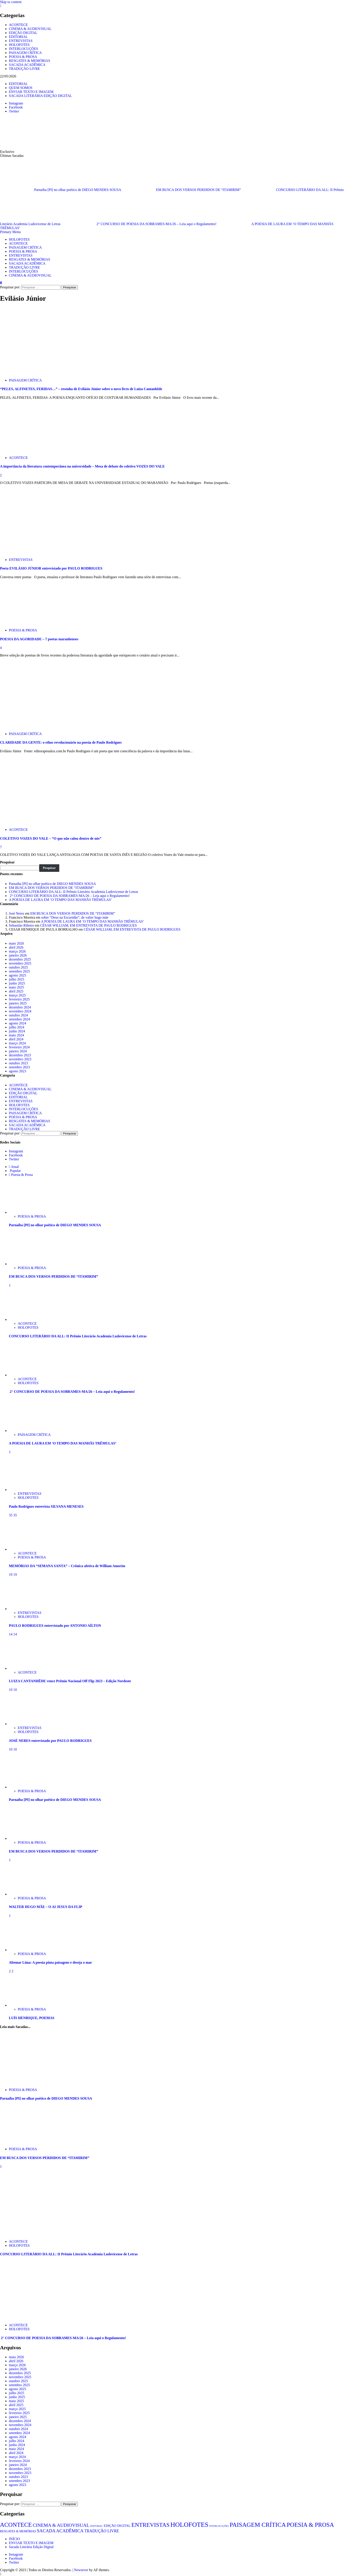 This screenshot has width=348, height=2576. I want to click on CINEMA & AUDIOVISUAL [CINEMA & AUDIOVISUAL (17 itens)], so click(61, 2525).